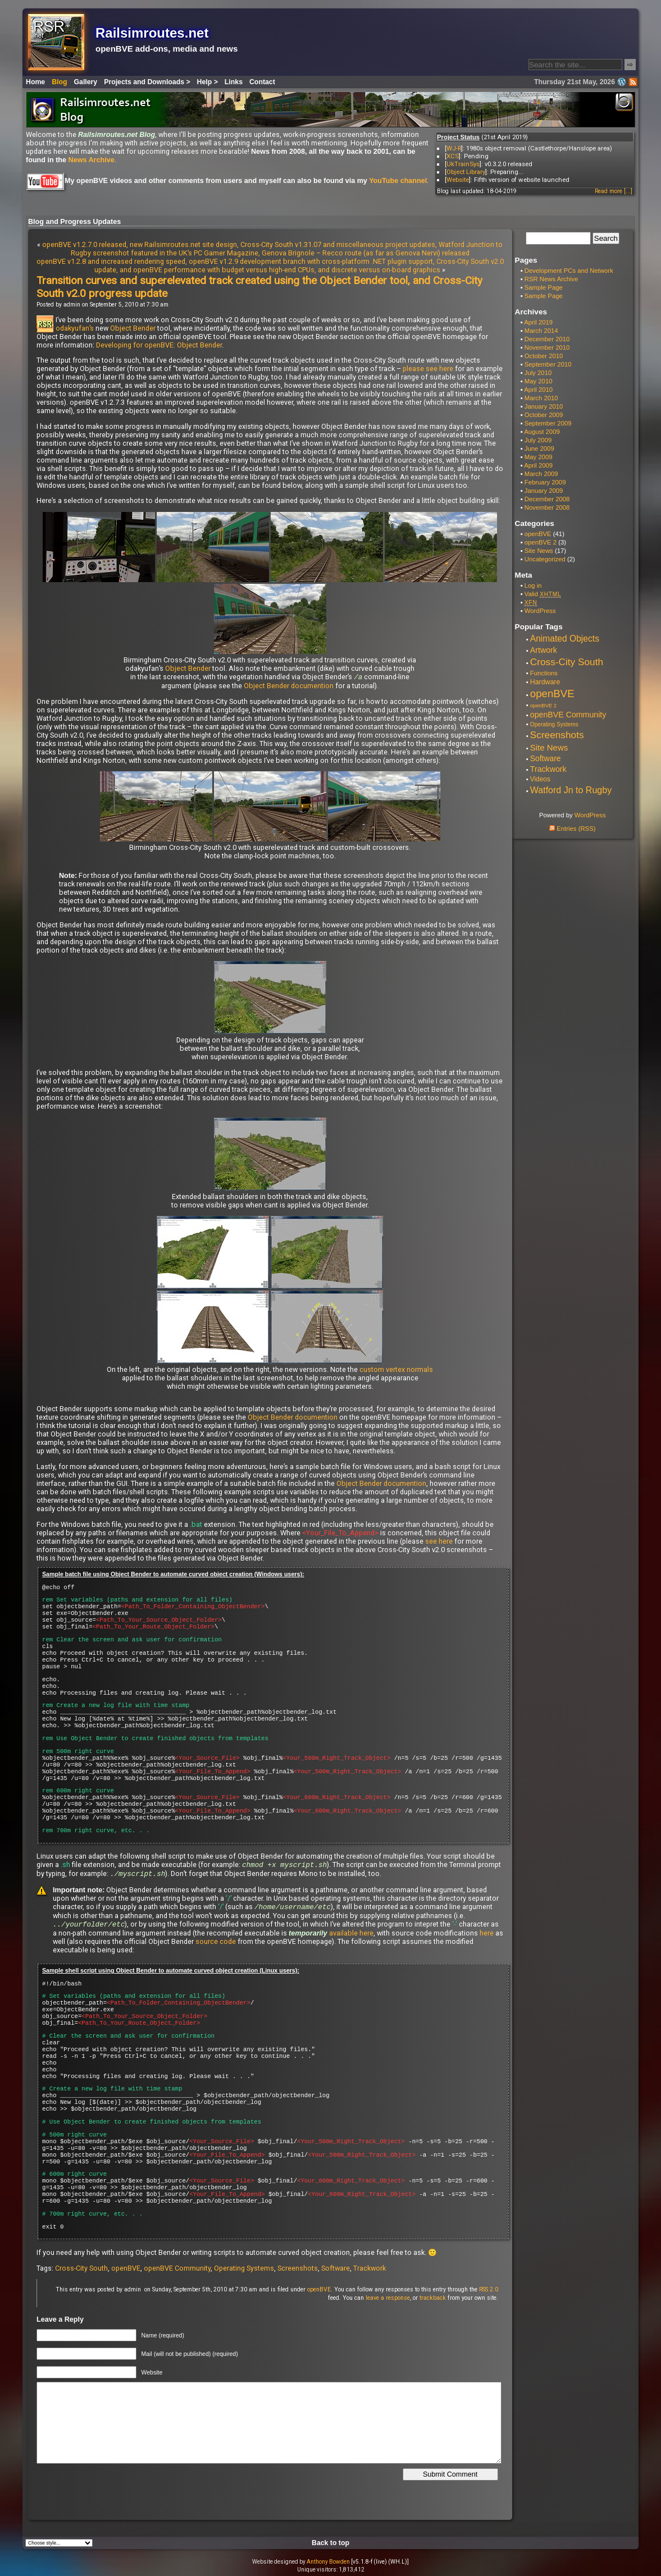 The image size is (661, 2576). What do you see at coordinates (538, 440) in the screenshot?
I see `July 2009` at bounding box center [538, 440].